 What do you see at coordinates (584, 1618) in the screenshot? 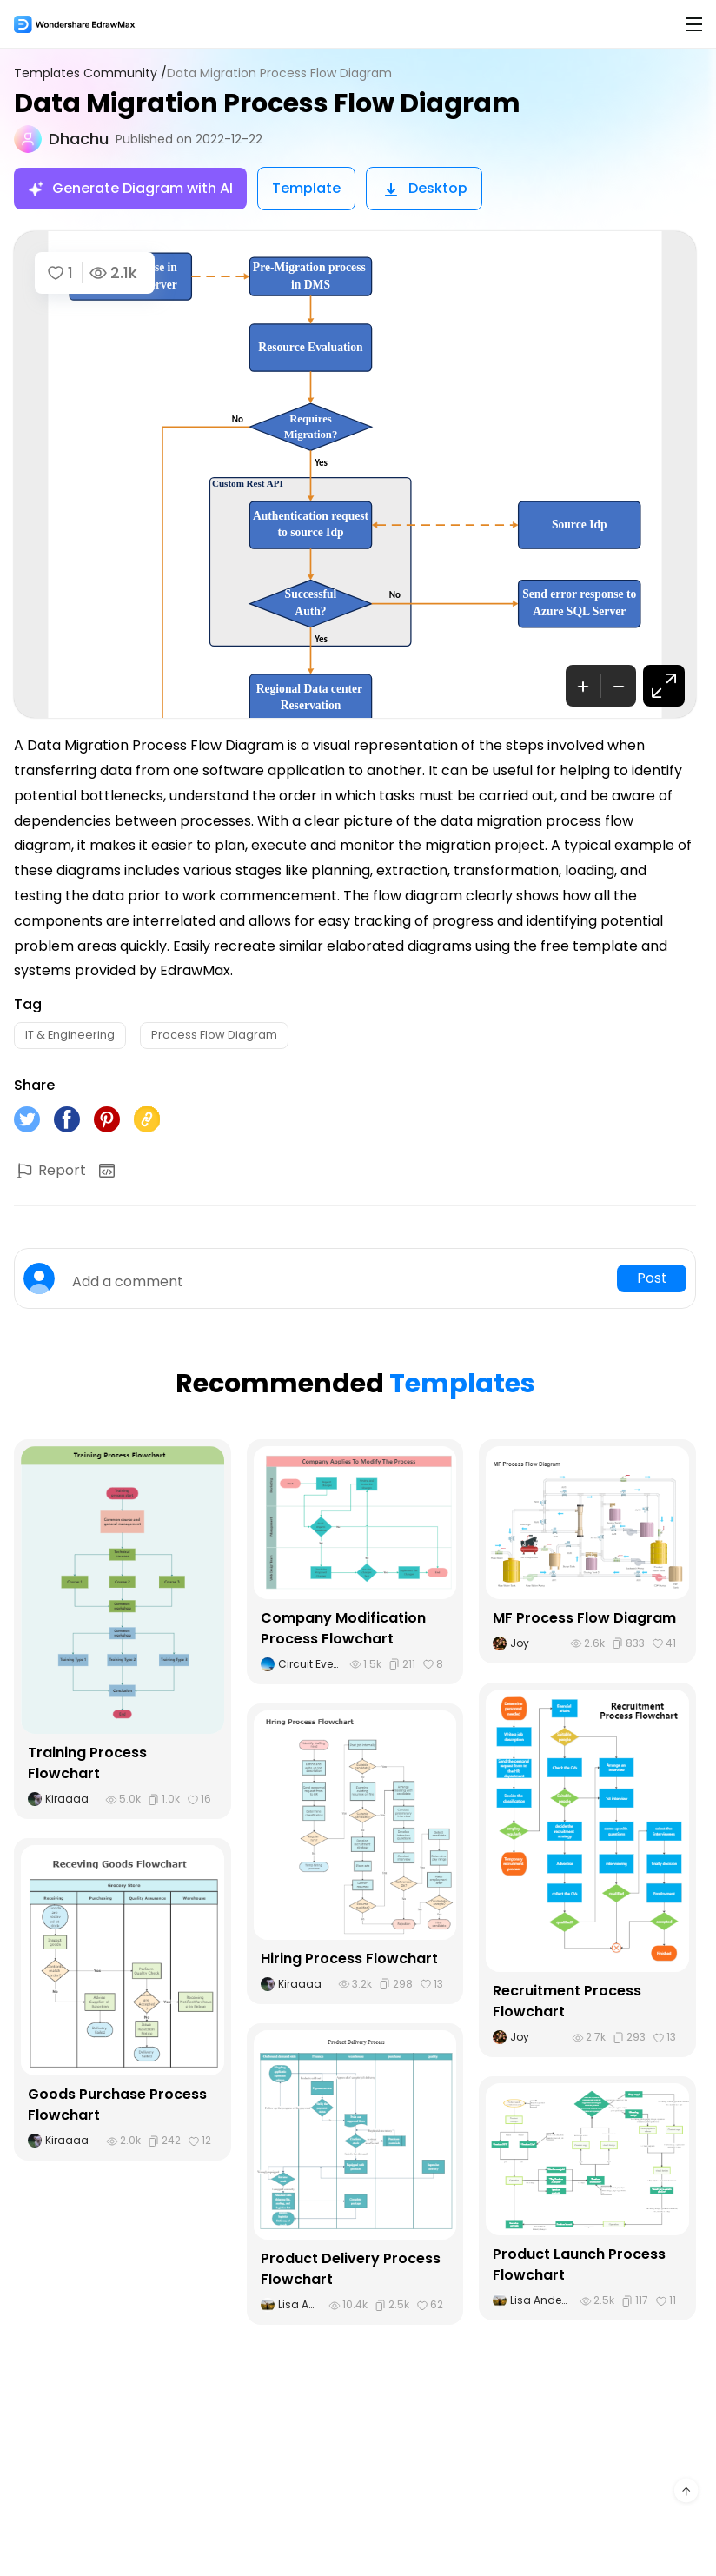
I see `MF Process Flow Diagram` at bounding box center [584, 1618].